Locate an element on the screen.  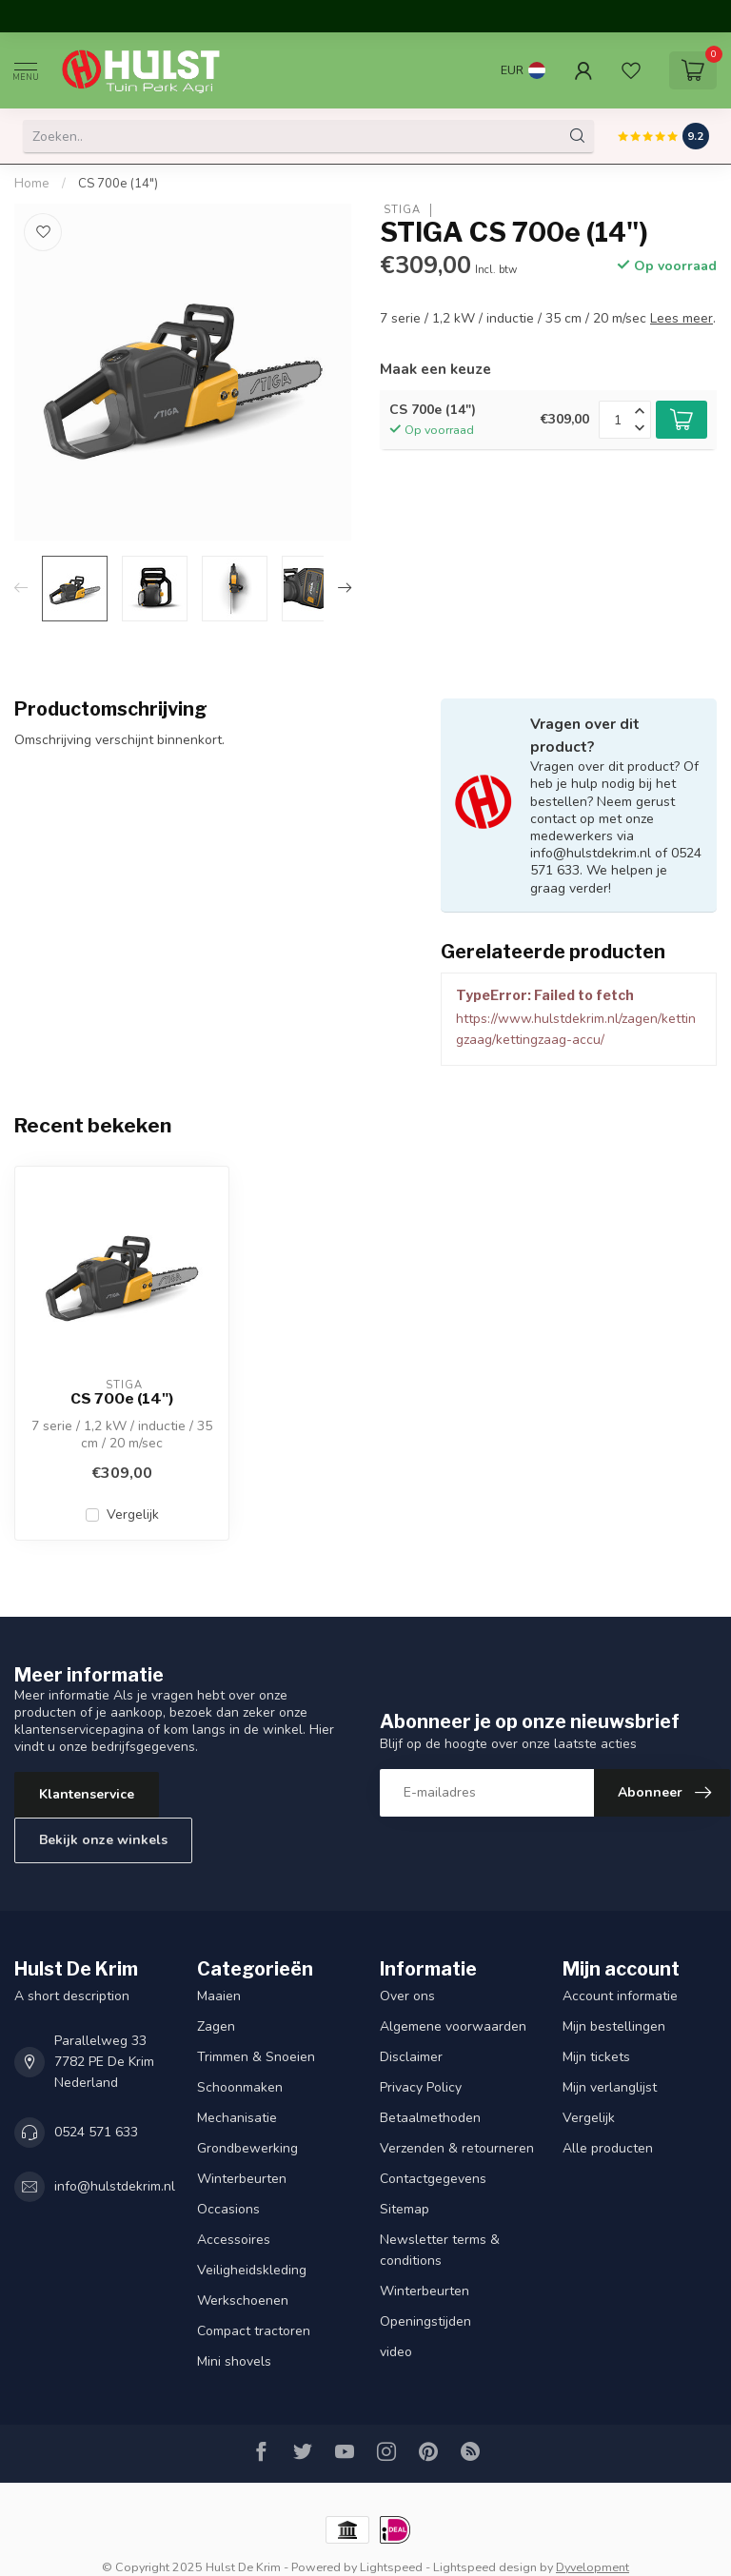
Schoonmaken is located at coordinates (240, 2087).